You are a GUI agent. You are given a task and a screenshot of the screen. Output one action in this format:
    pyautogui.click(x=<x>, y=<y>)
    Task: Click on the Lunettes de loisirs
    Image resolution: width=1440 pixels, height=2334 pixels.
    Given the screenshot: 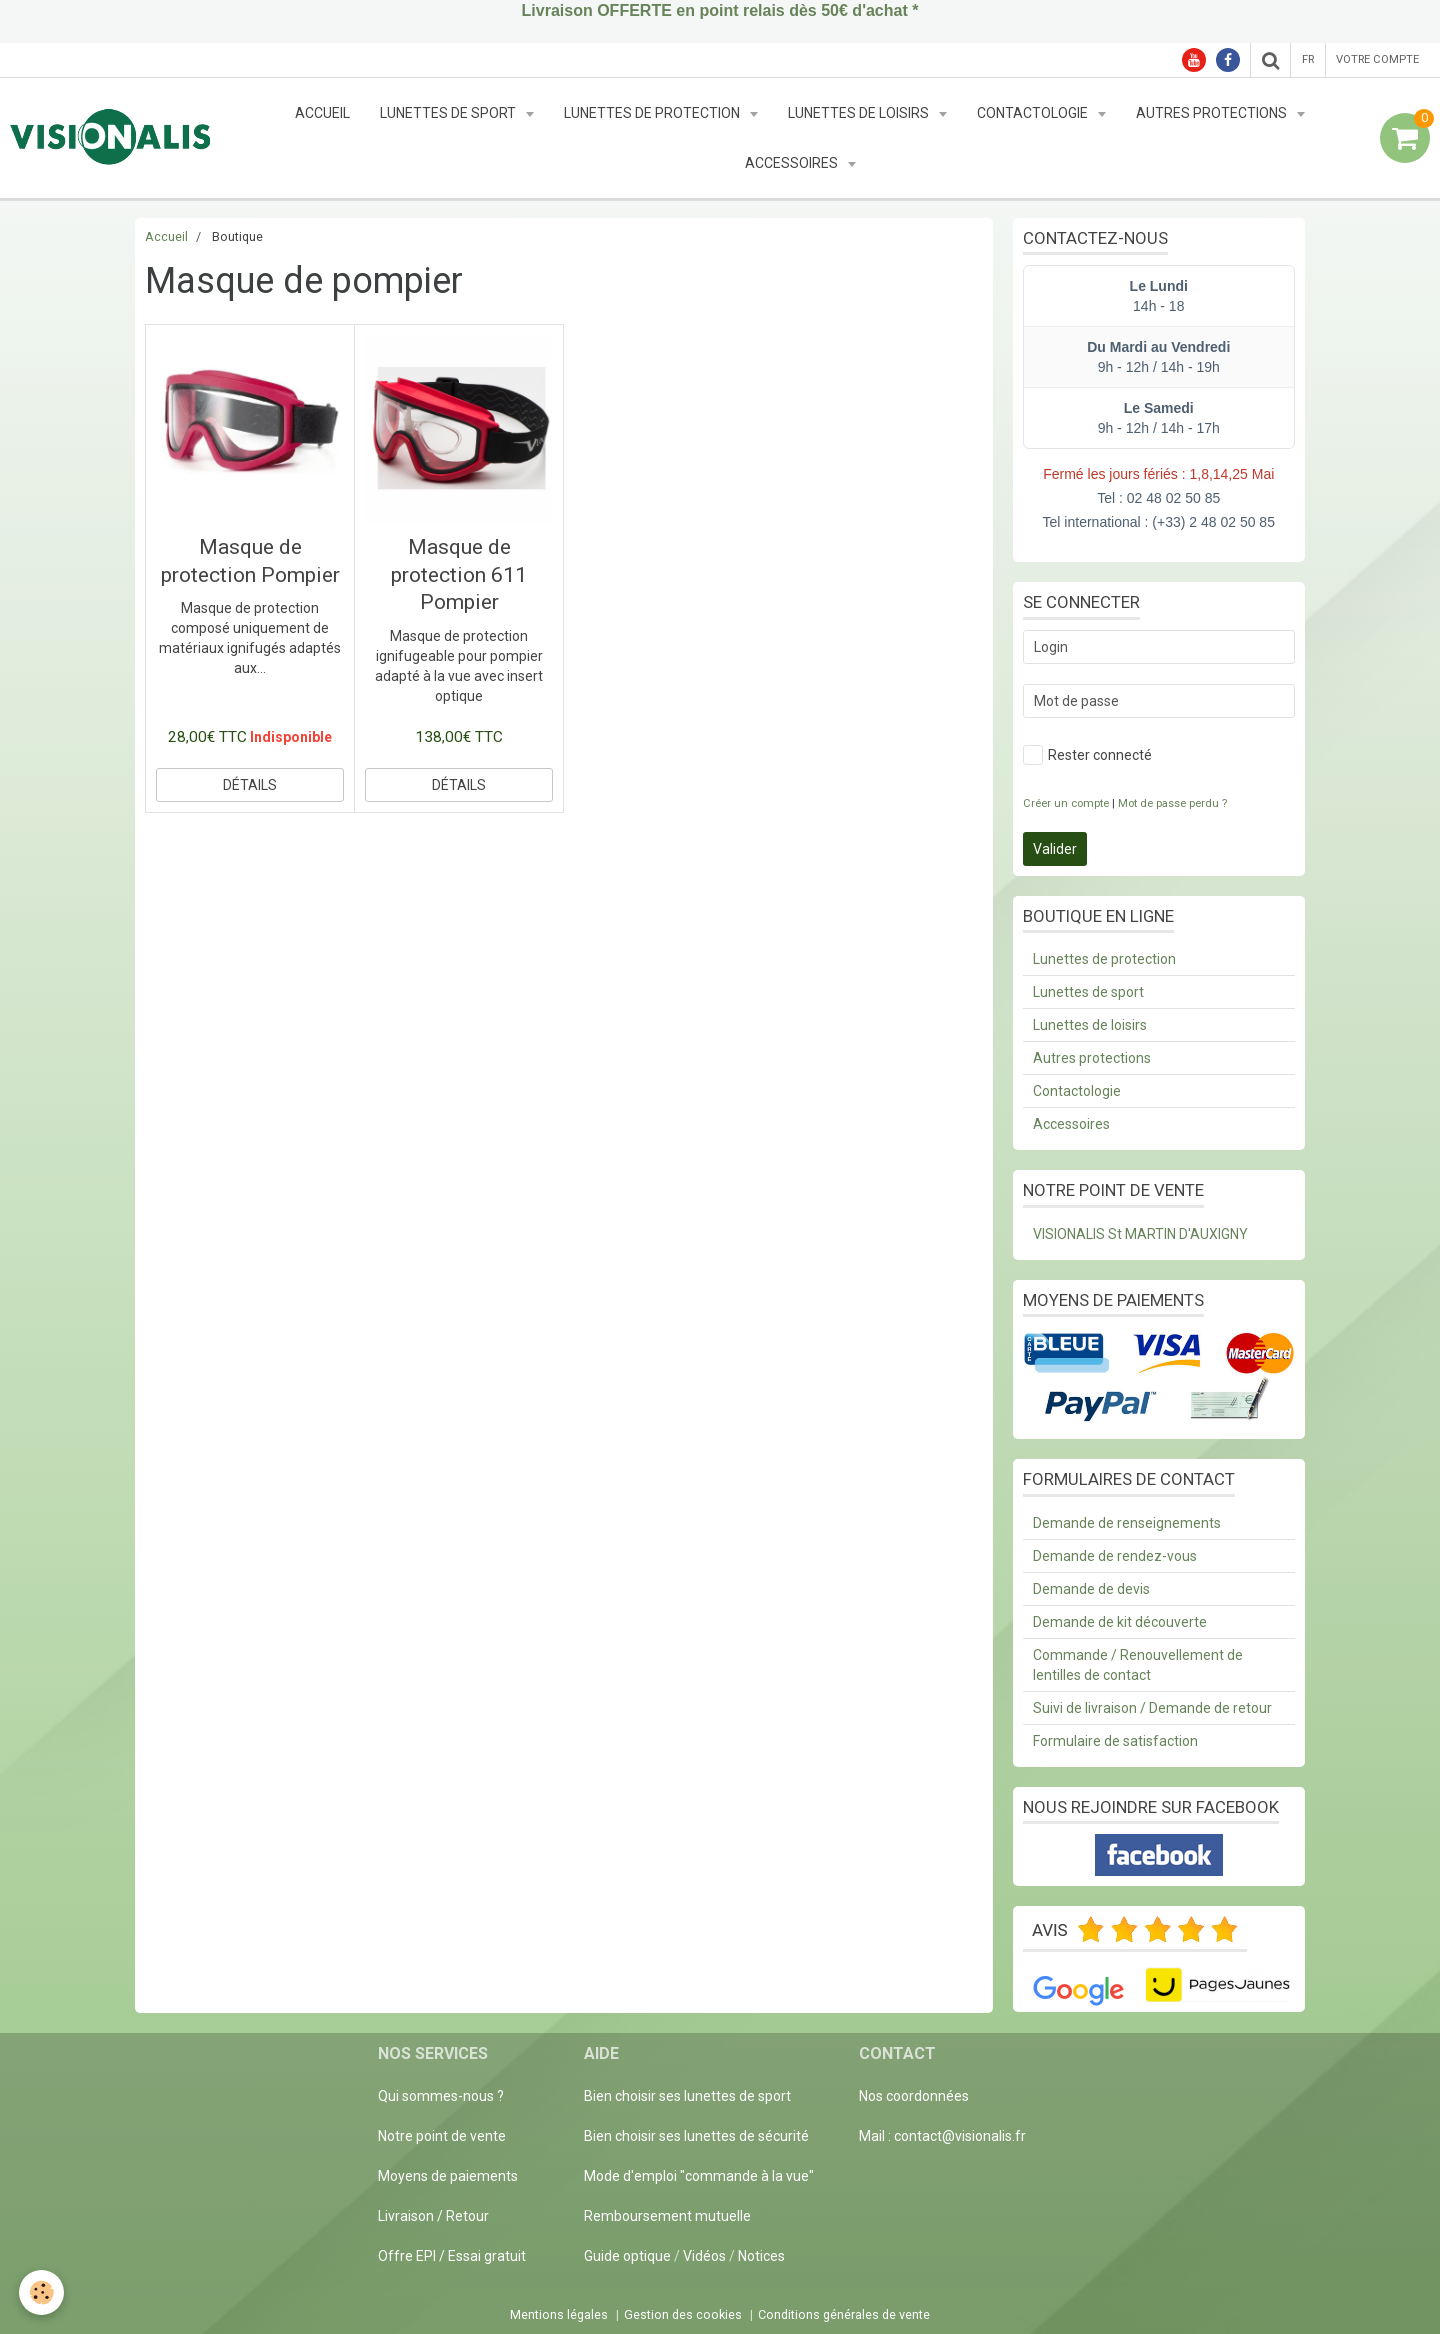 What is the action you would take?
    pyautogui.click(x=860, y=113)
    